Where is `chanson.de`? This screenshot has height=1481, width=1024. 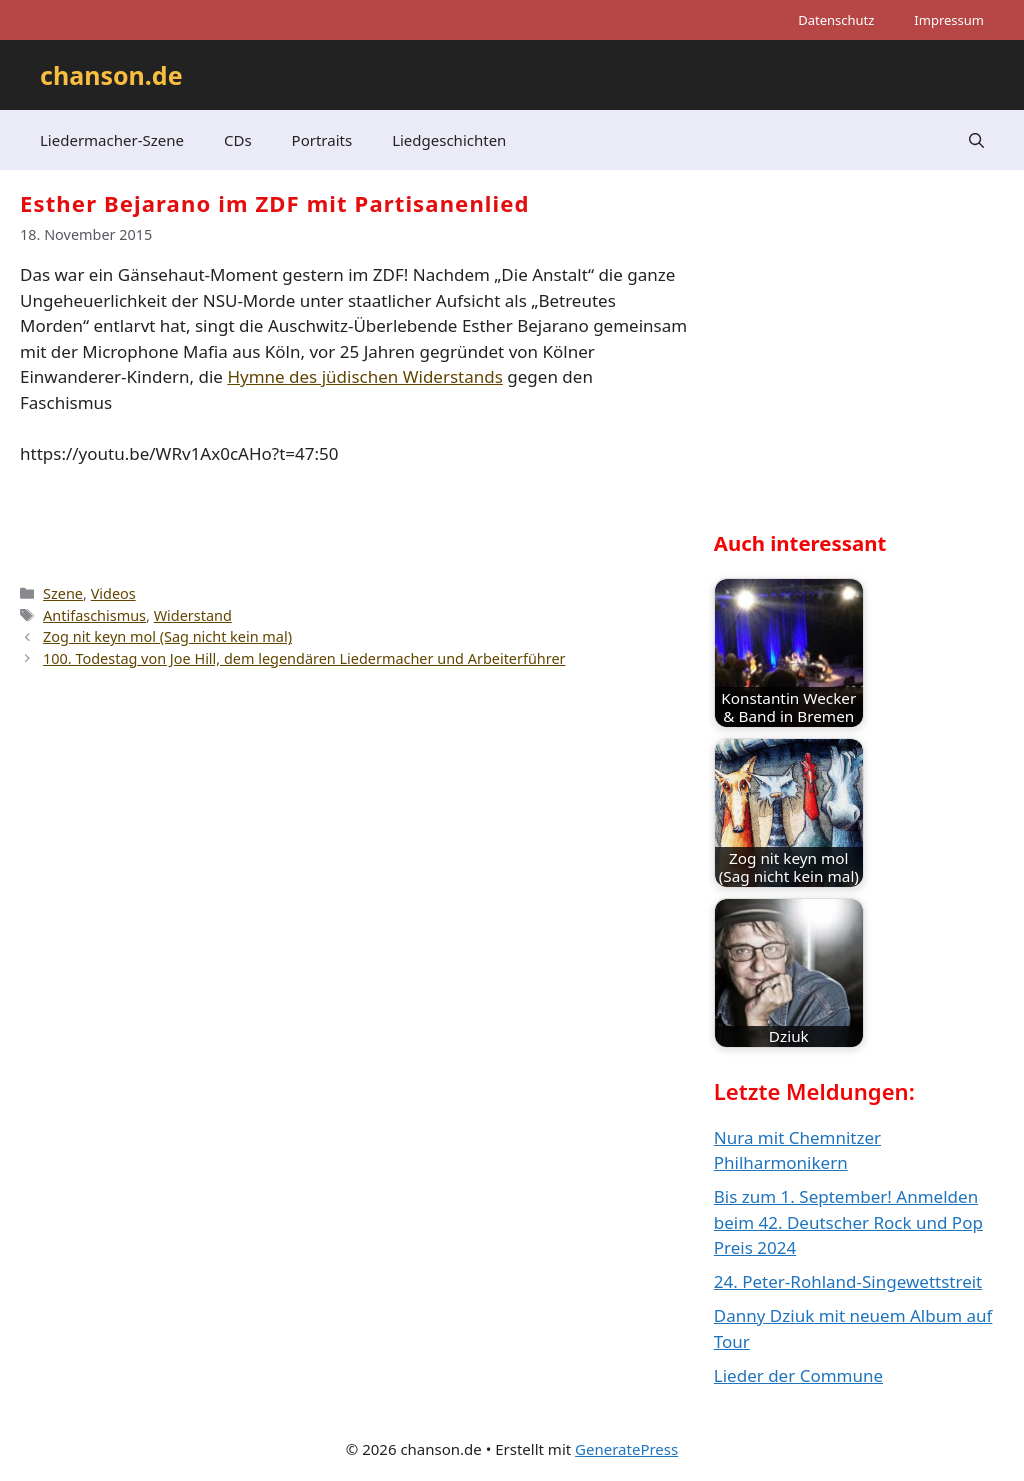
chanson.de is located at coordinates (111, 75).